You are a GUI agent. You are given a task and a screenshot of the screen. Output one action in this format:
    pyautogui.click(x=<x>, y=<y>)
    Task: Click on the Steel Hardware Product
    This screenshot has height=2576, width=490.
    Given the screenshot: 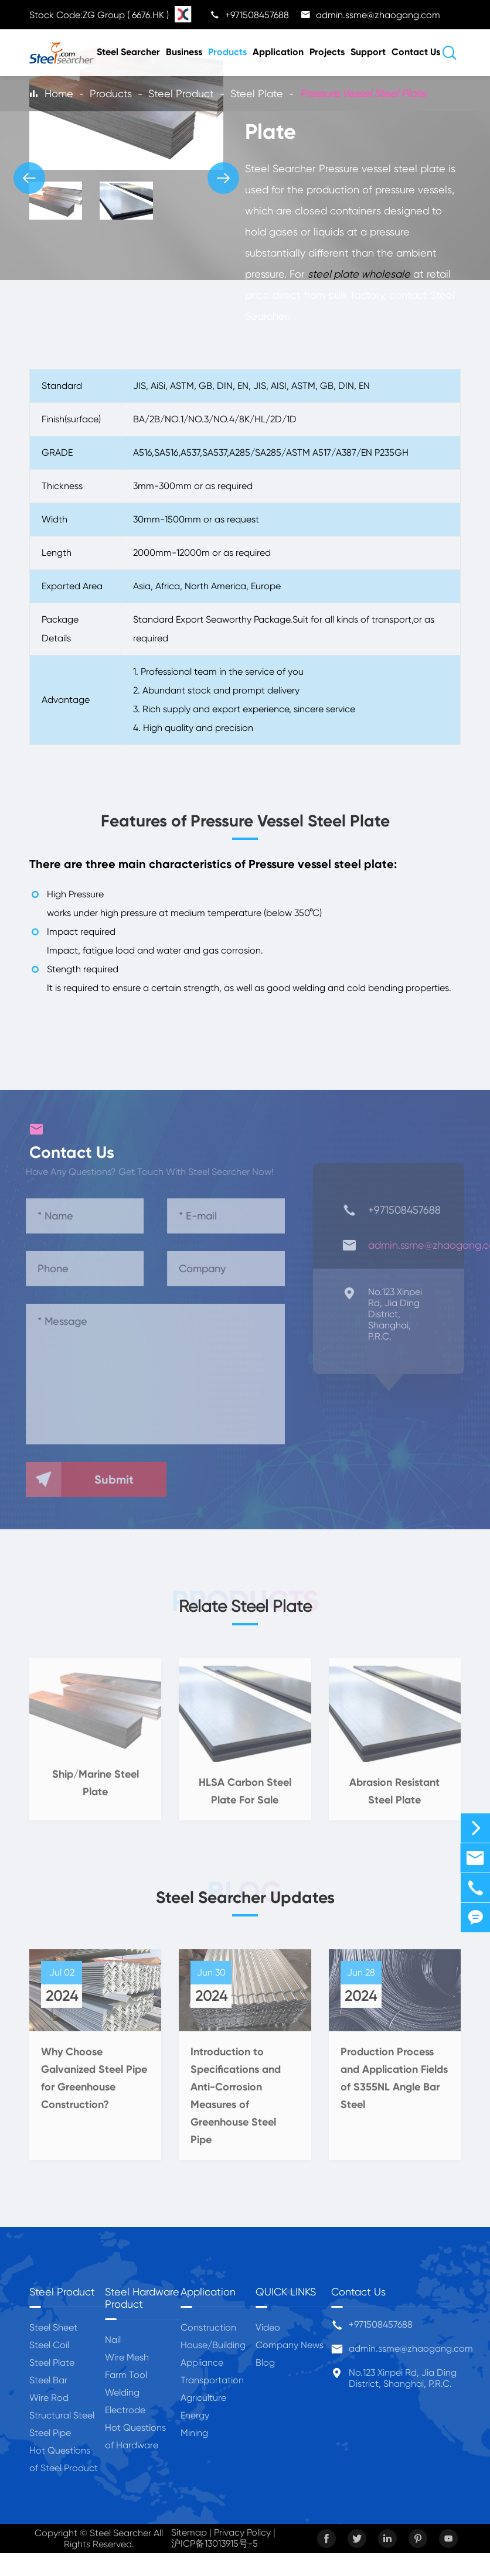 What is the action you would take?
    pyautogui.click(x=142, y=2297)
    